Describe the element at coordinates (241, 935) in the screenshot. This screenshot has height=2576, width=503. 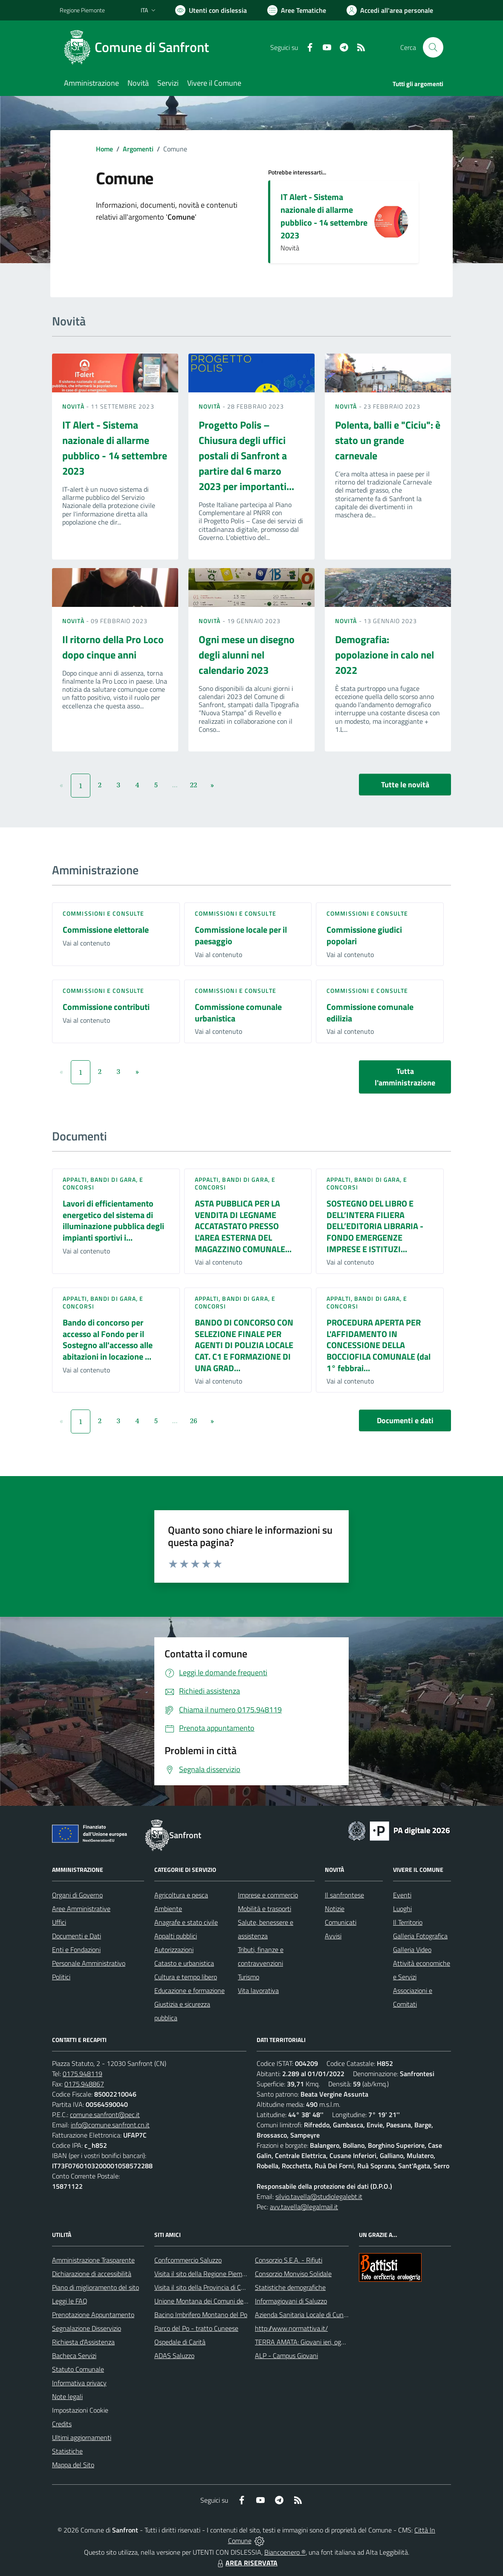
I see `Commissione locale per il paesaggio` at that location.